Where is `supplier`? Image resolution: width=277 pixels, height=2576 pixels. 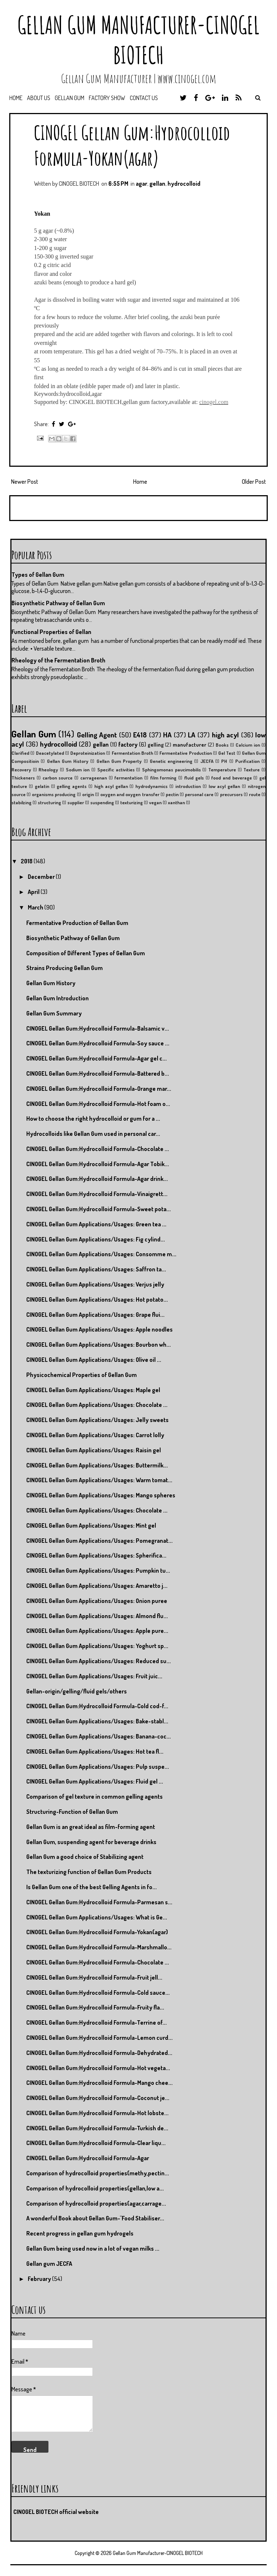 supplier is located at coordinates (75, 802).